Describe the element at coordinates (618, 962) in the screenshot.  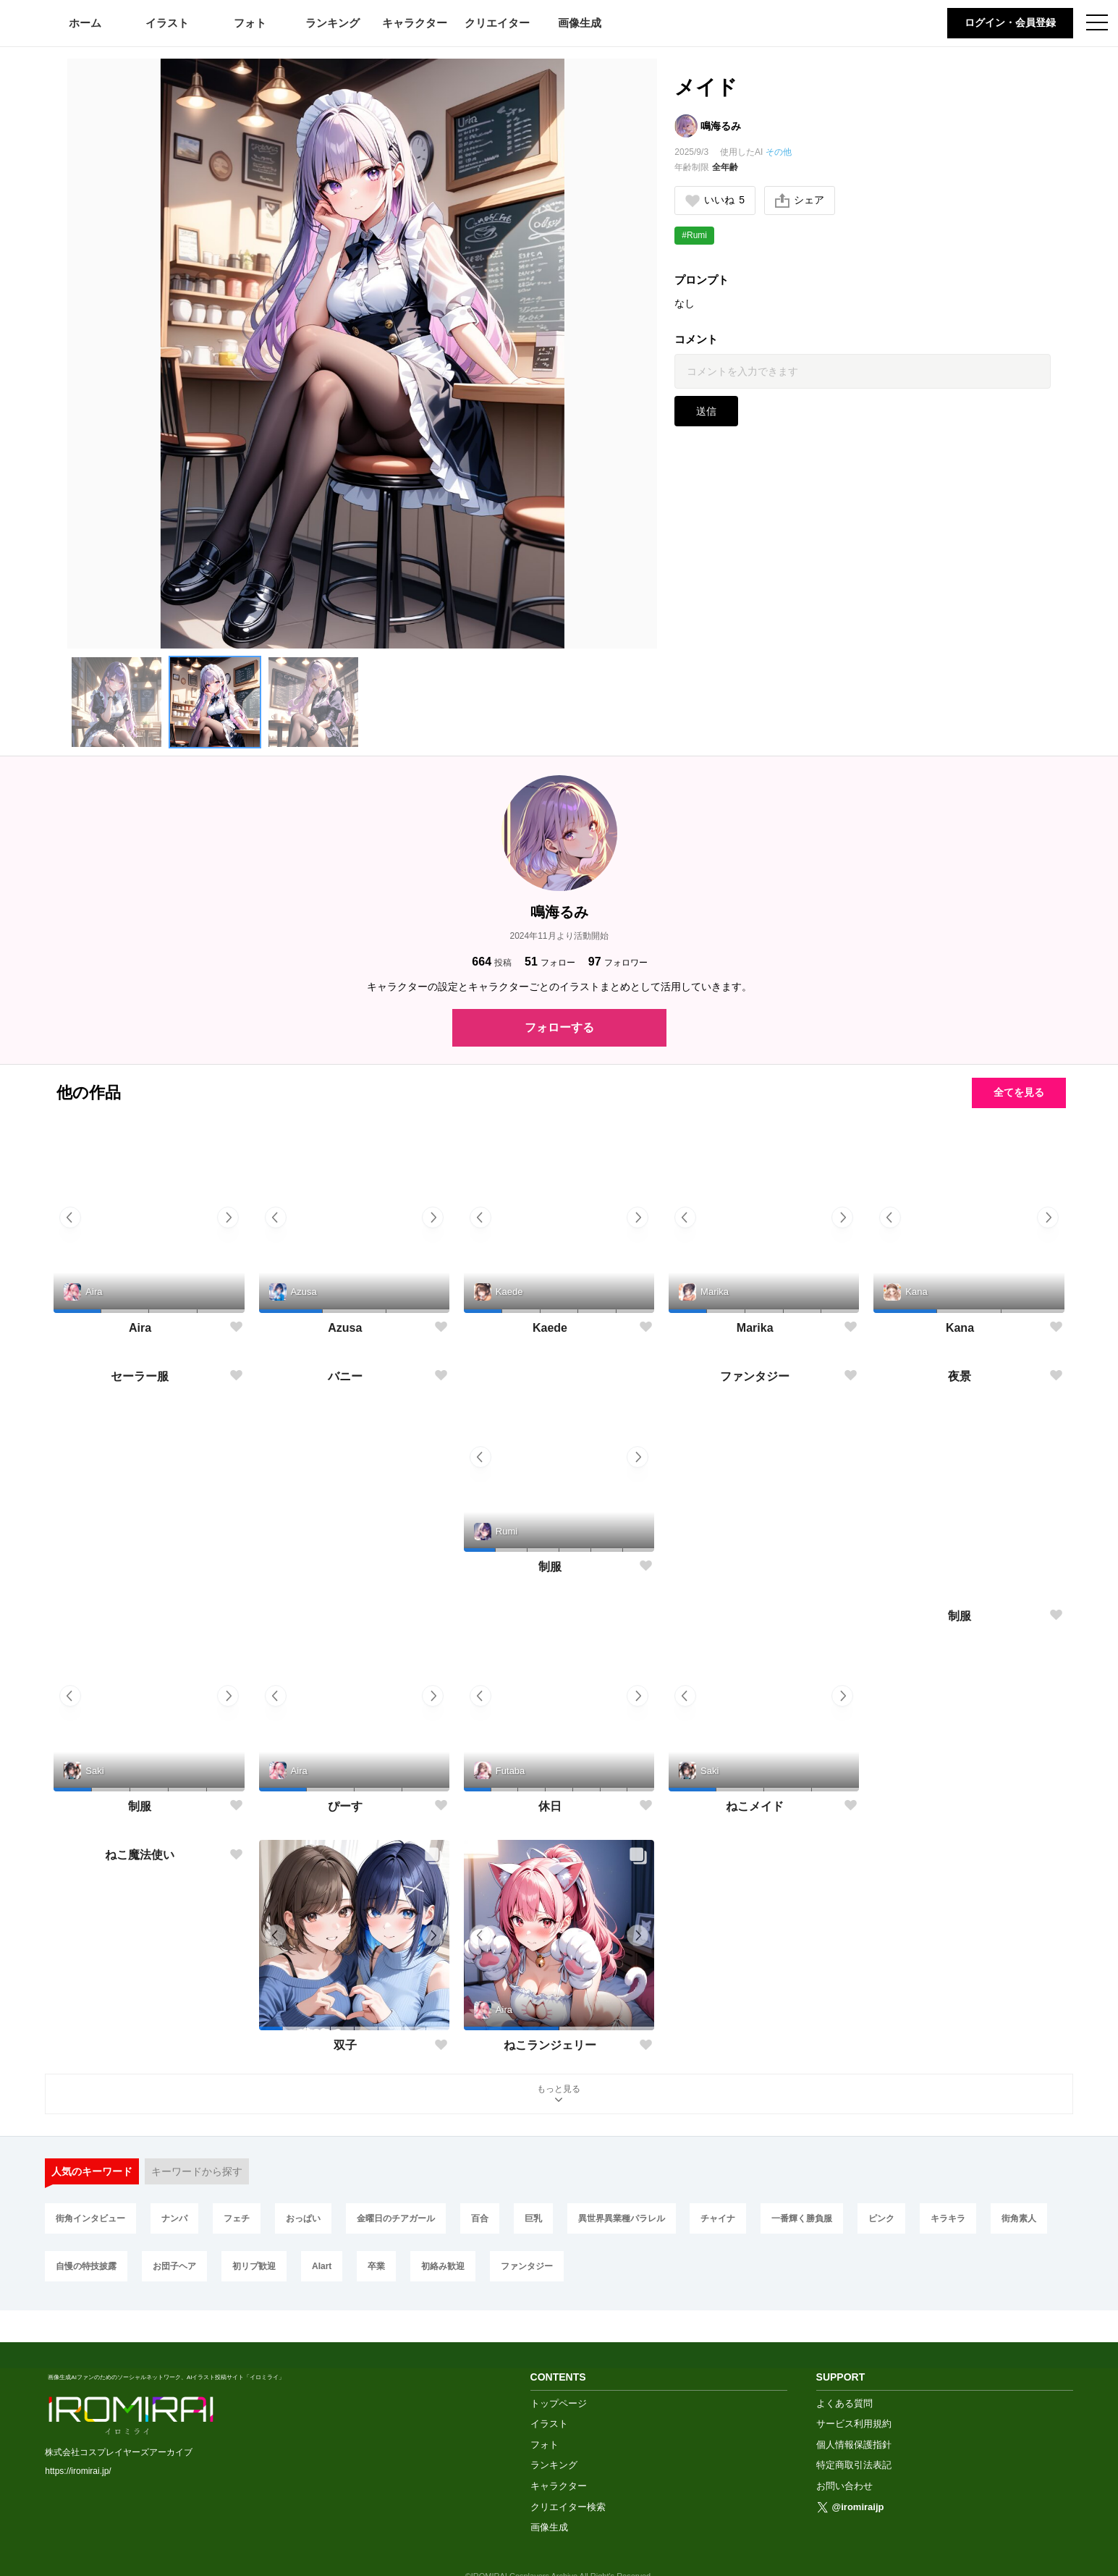
I see `フォロワー` at that location.